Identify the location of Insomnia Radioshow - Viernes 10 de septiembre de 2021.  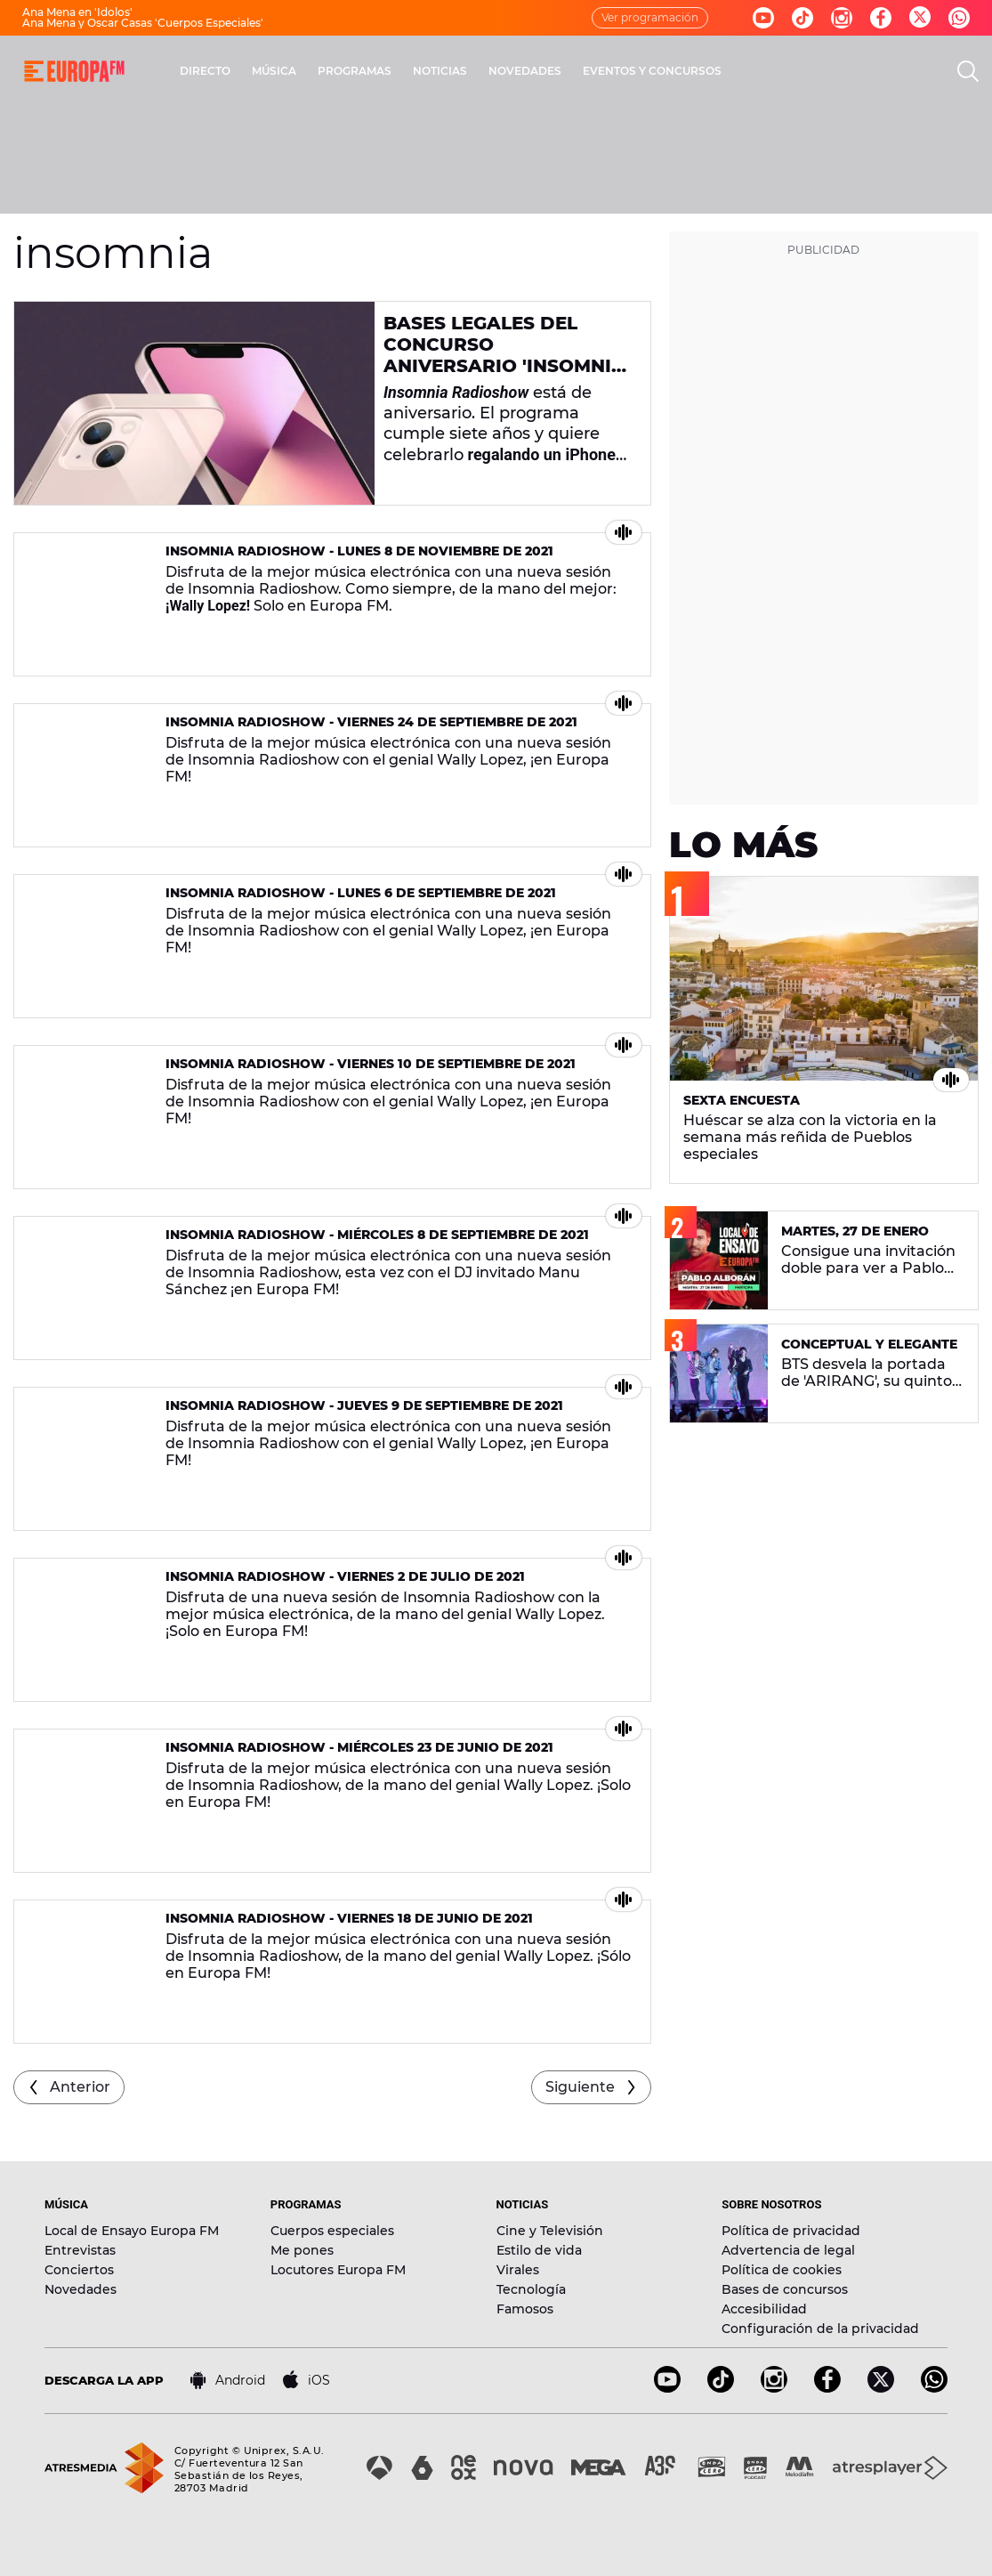
(370, 1064).